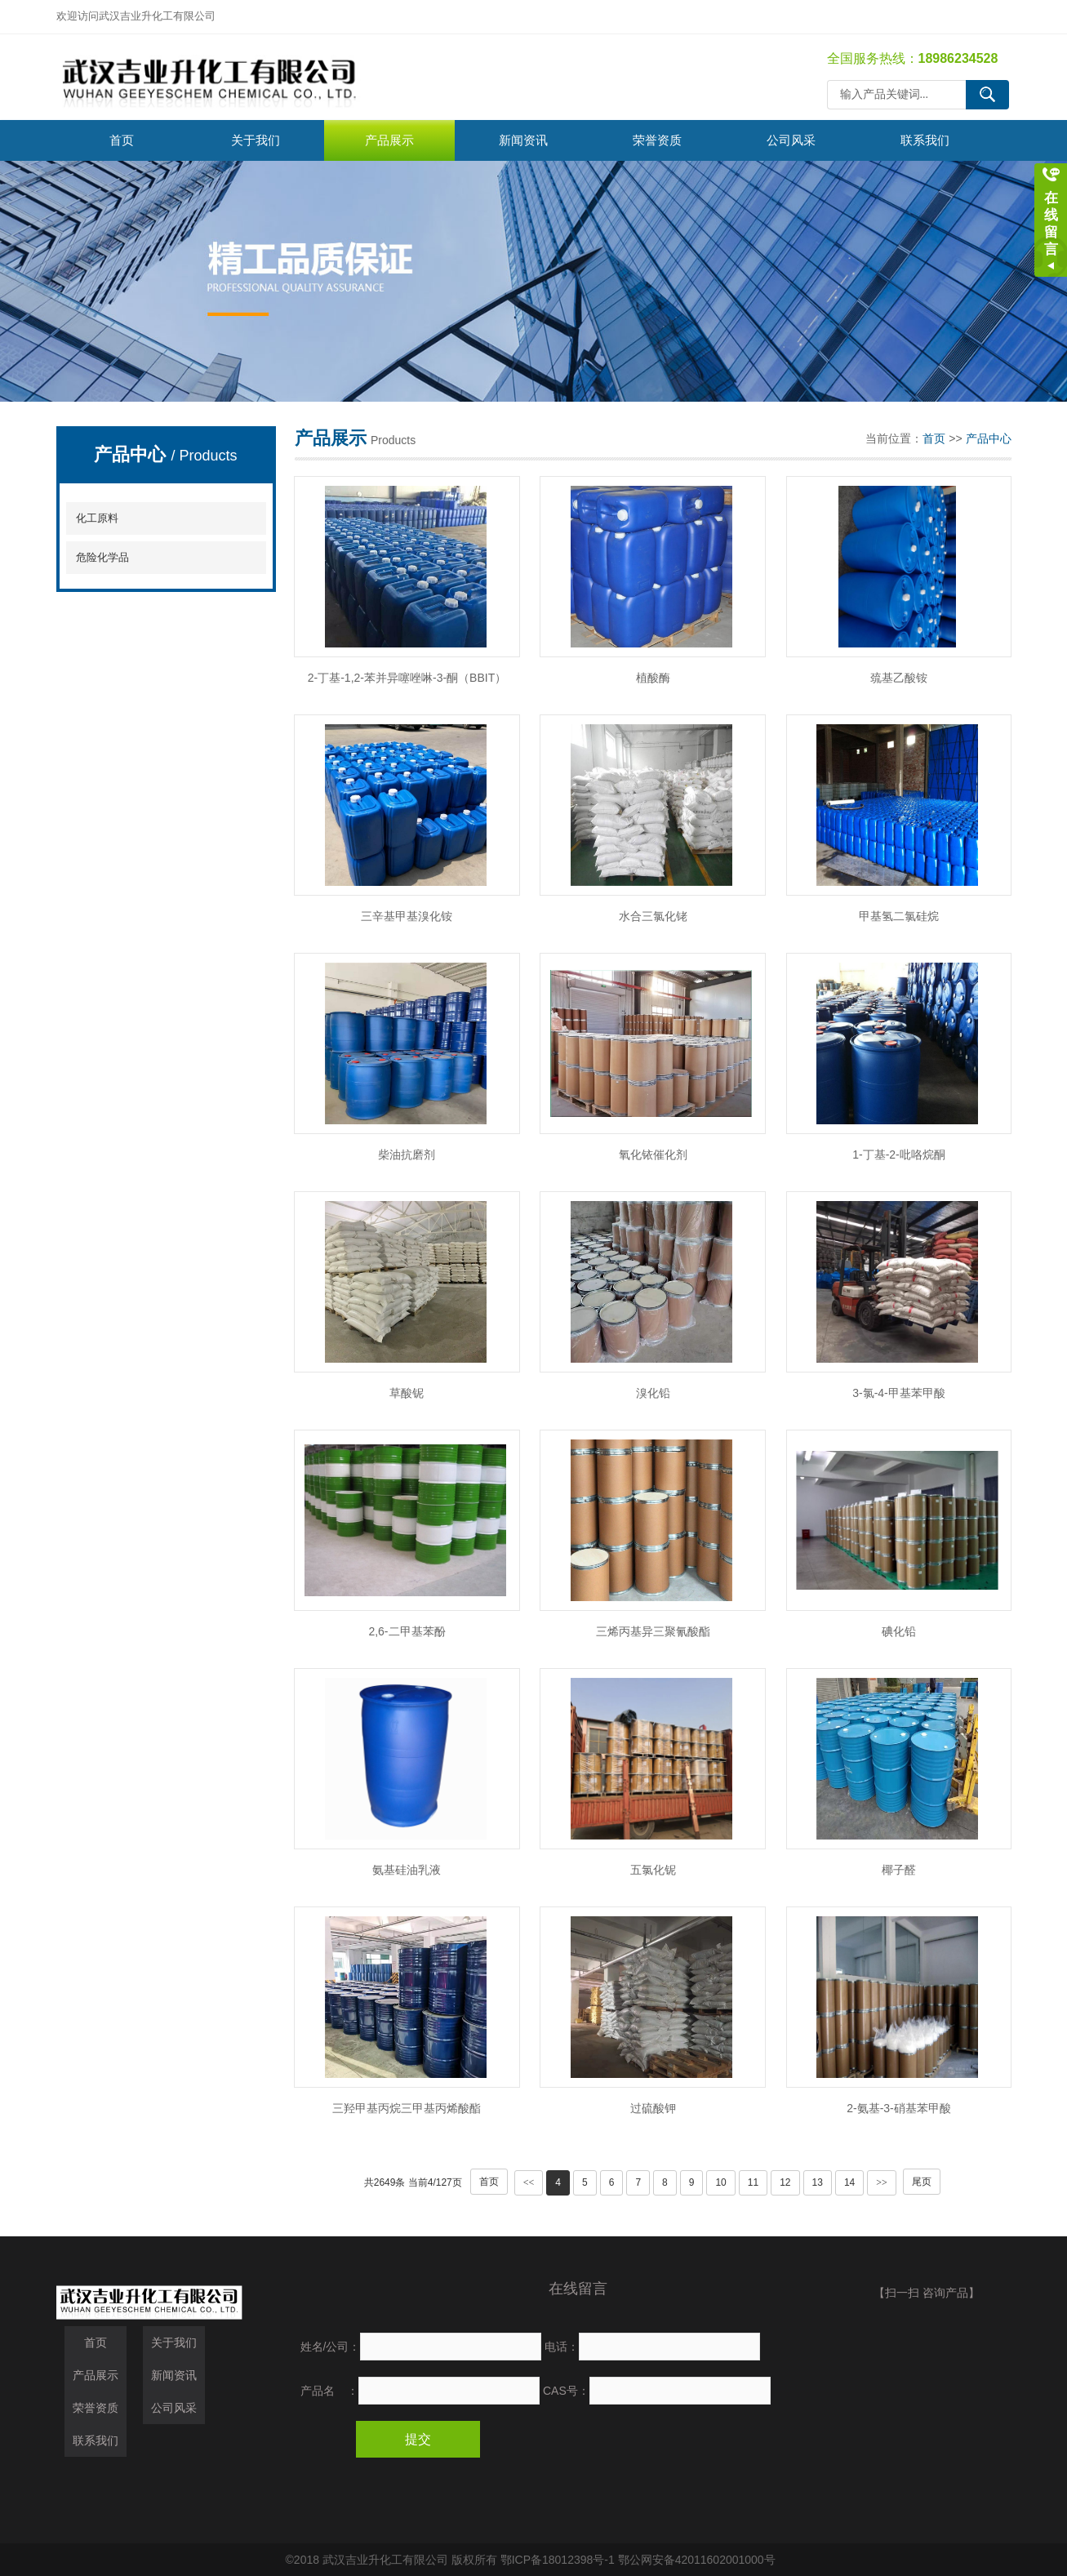 This screenshot has width=1067, height=2576. What do you see at coordinates (406, 1392) in the screenshot?
I see `草酸铌` at bounding box center [406, 1392].